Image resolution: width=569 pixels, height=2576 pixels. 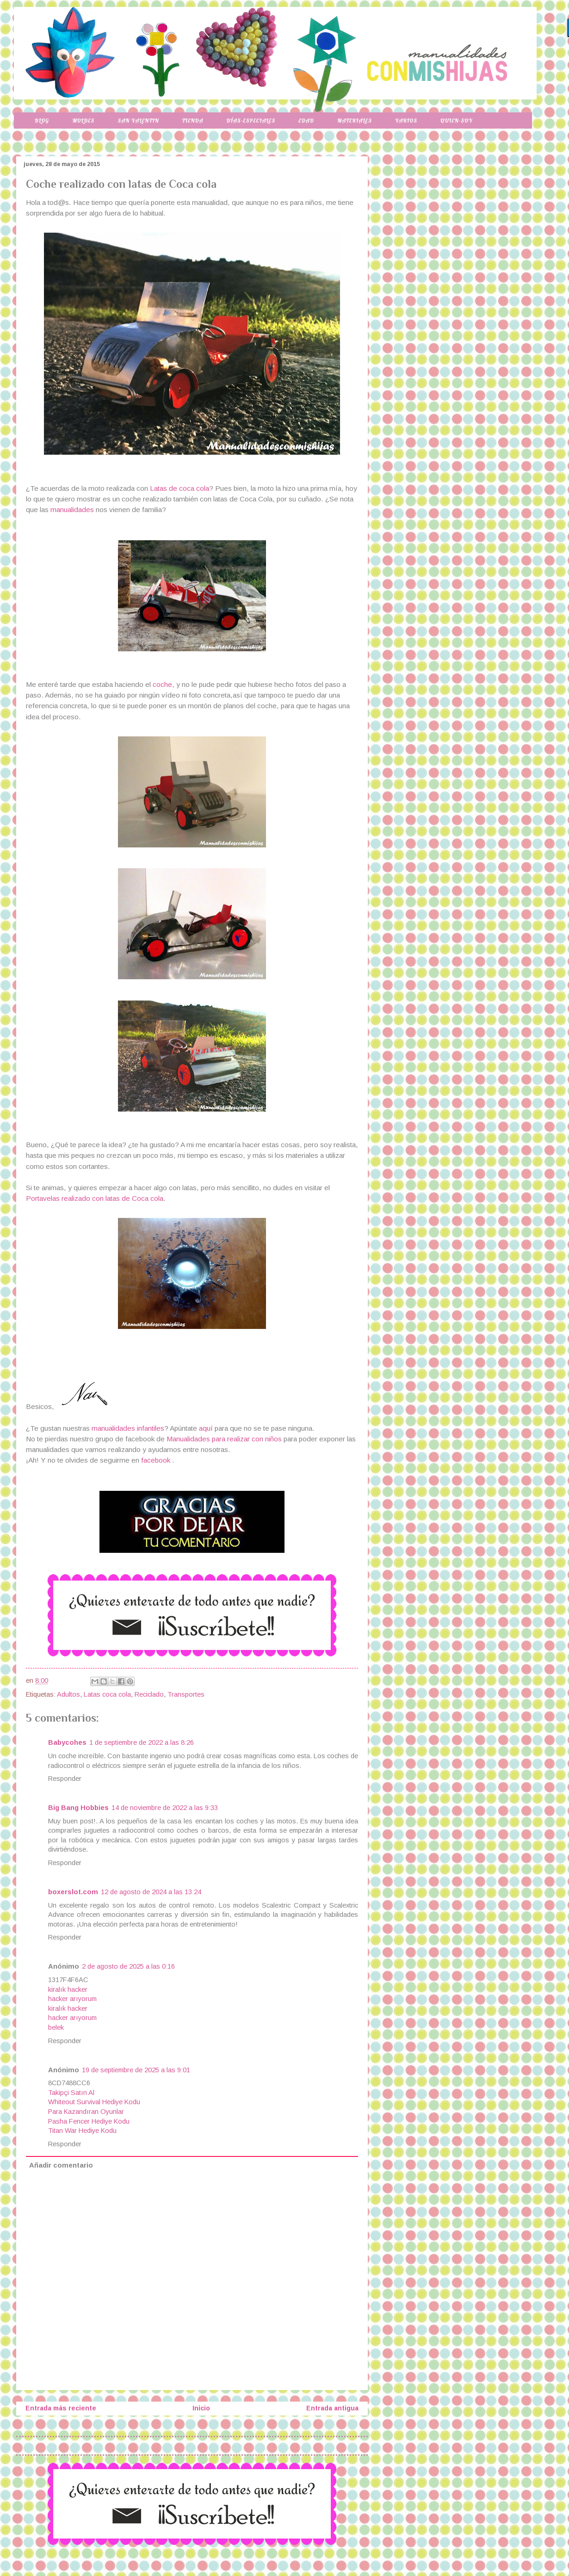 What do you see at coordinates (71, 2092) in the screenshot?
I see `Takipçi Satın Al` at bounding box center [71, 2092].